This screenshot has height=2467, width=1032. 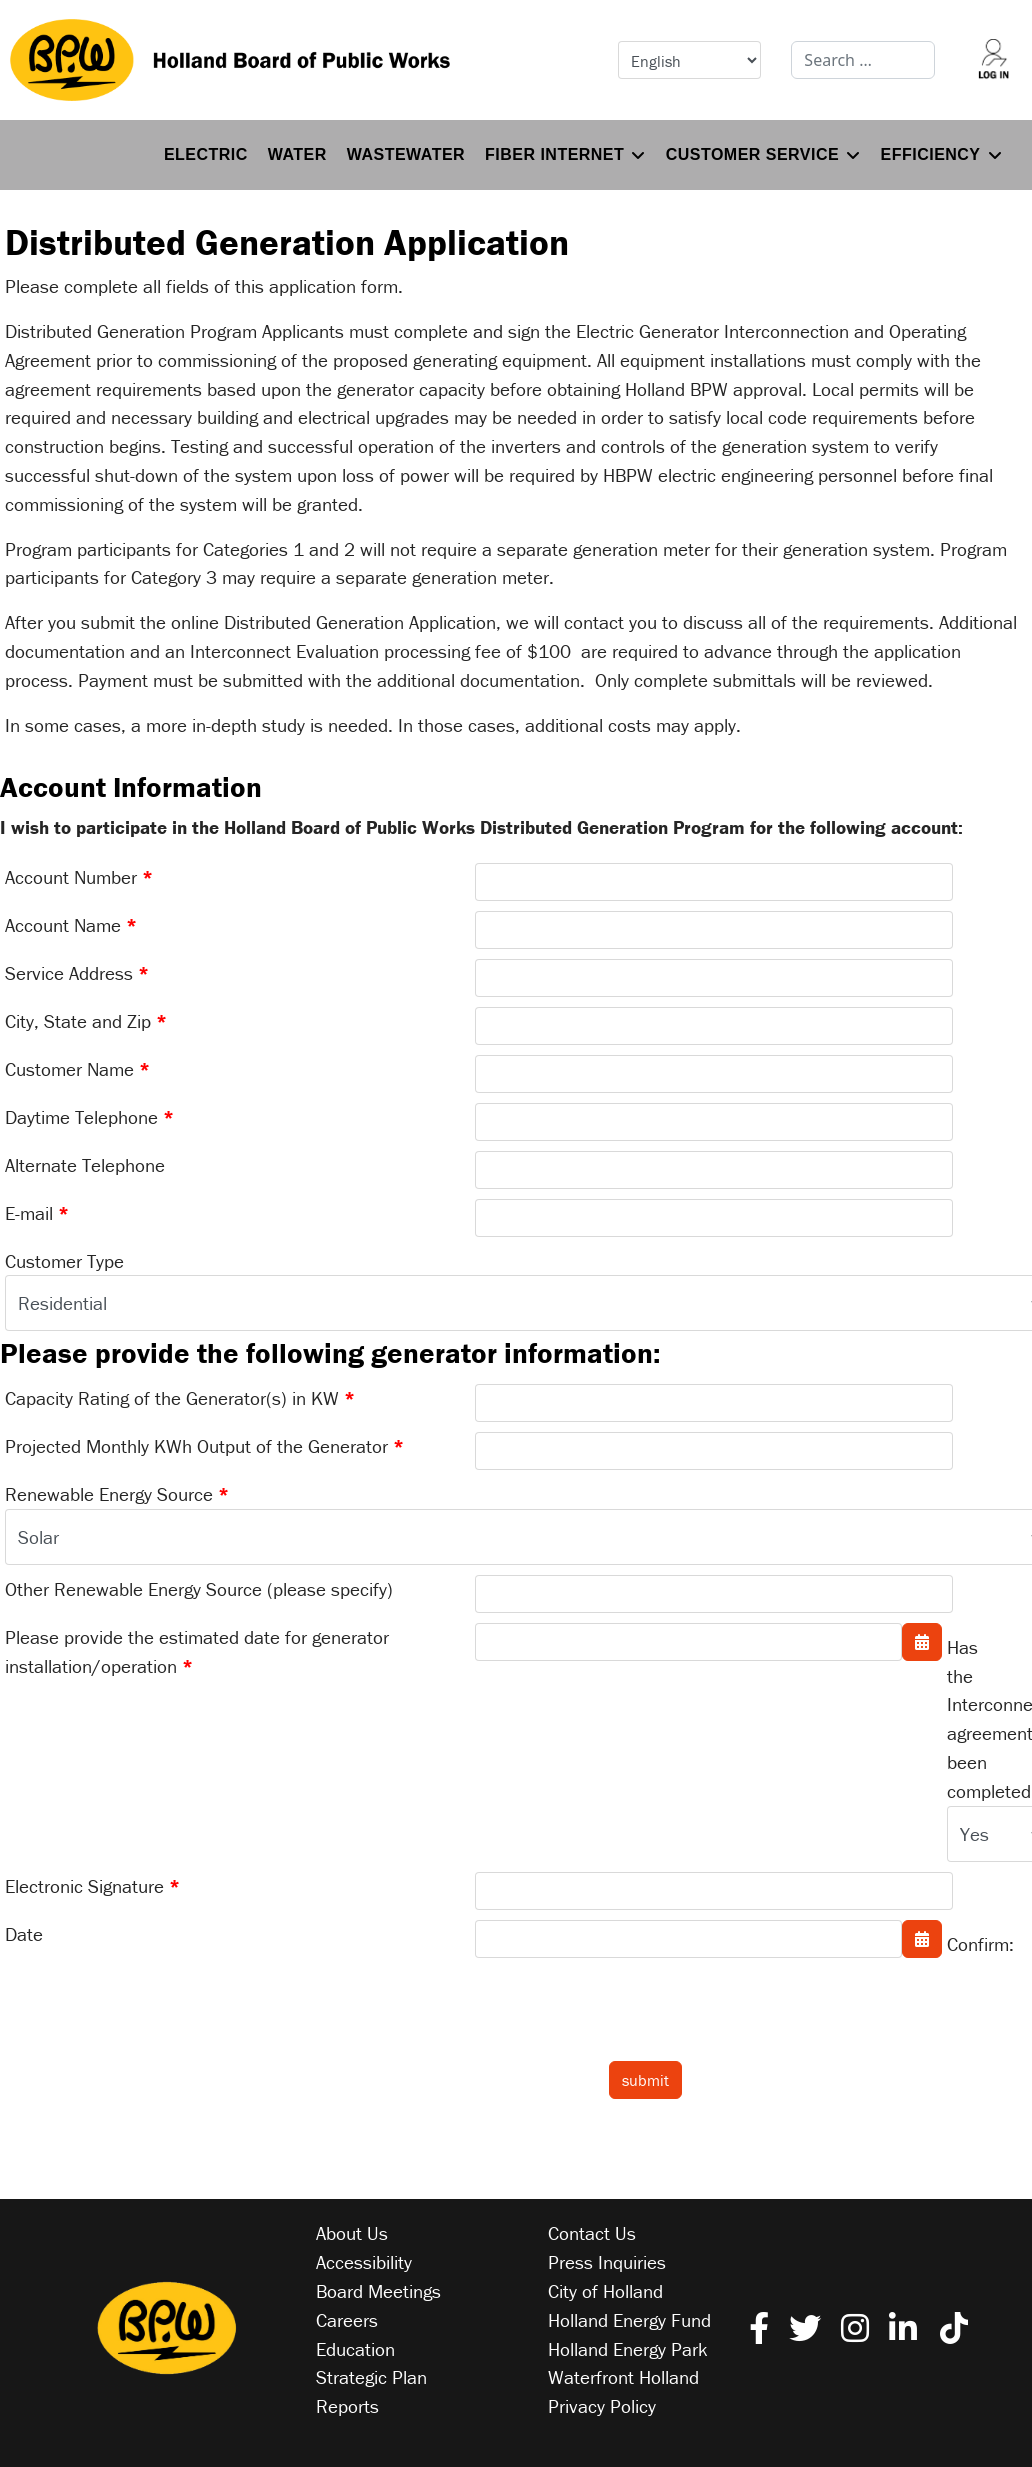 I want to click on Confirm:, so click(x=965, y=1944).